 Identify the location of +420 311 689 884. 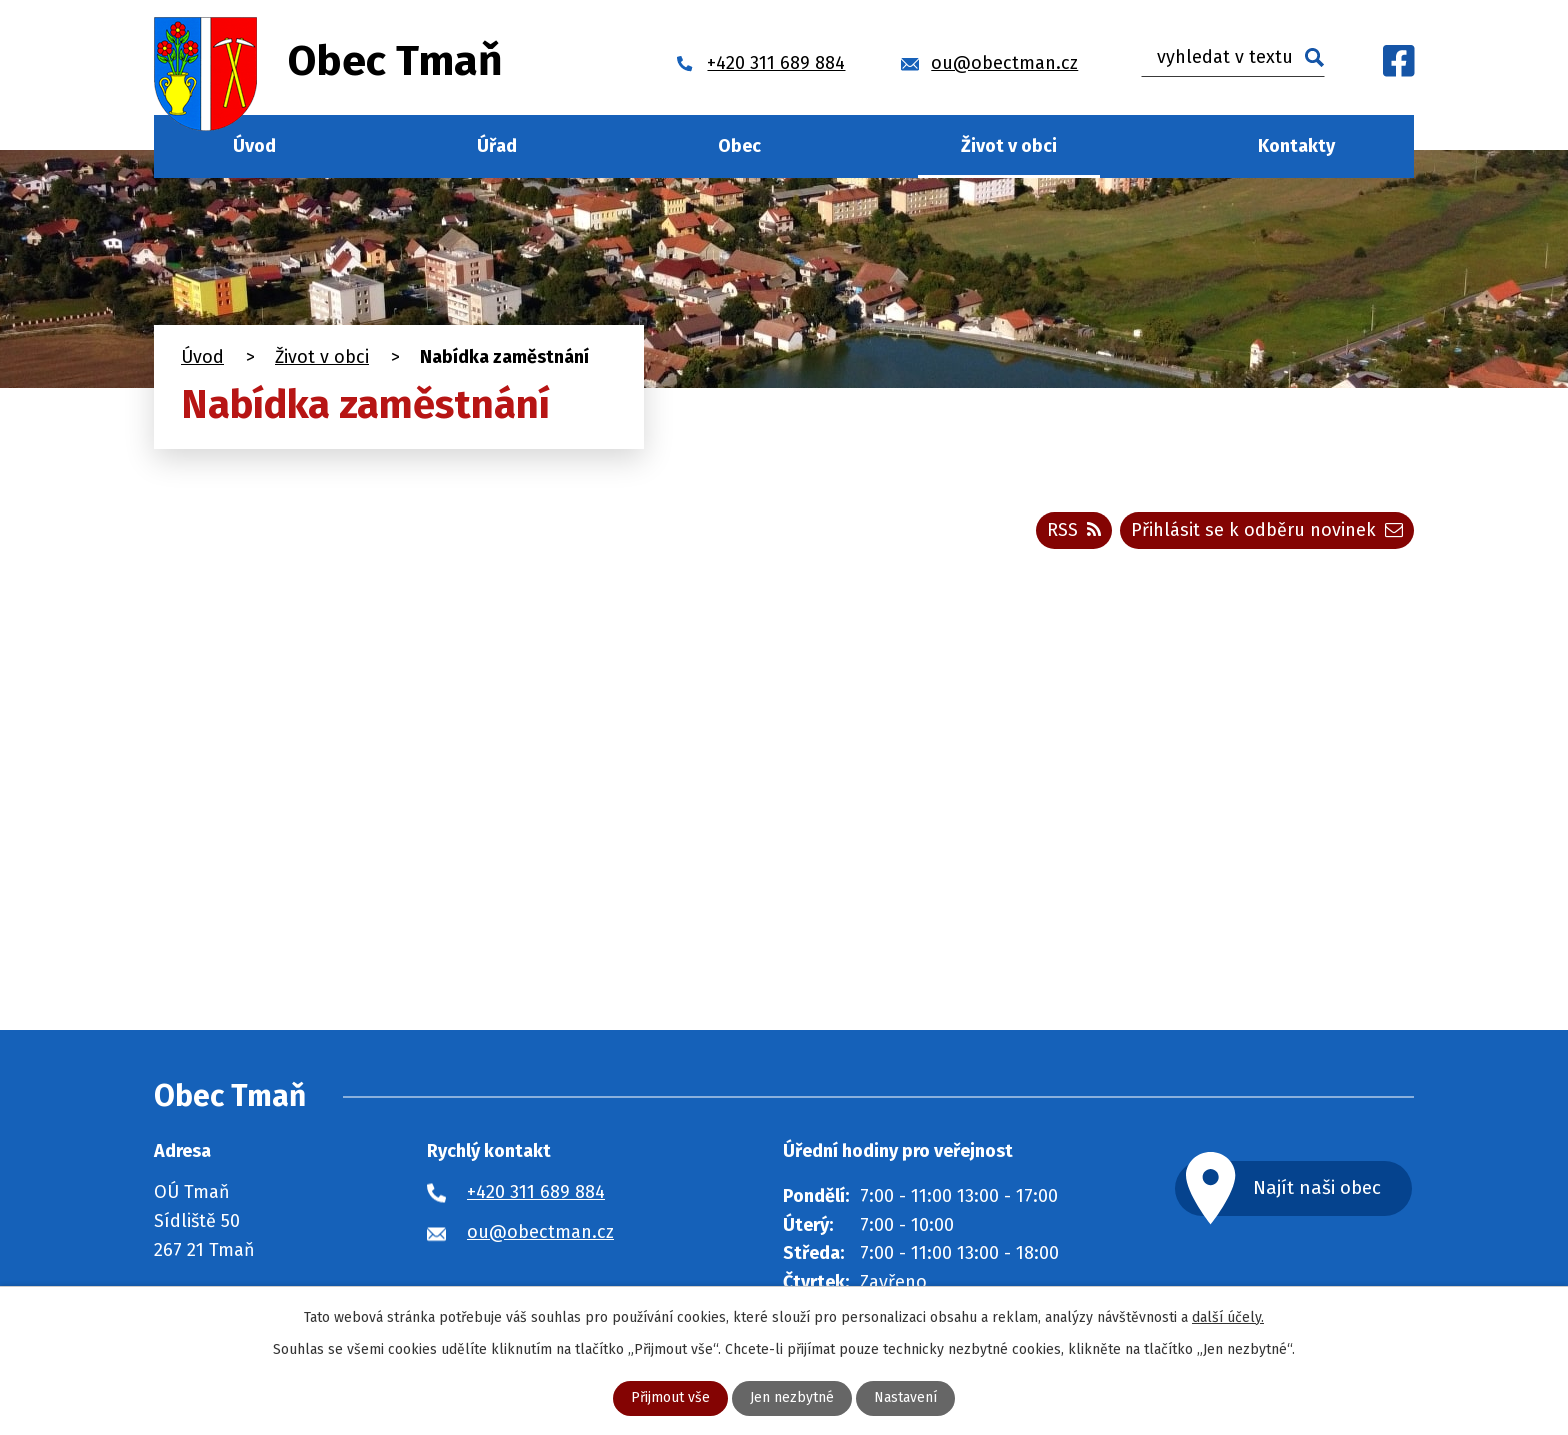
(536, 1192).